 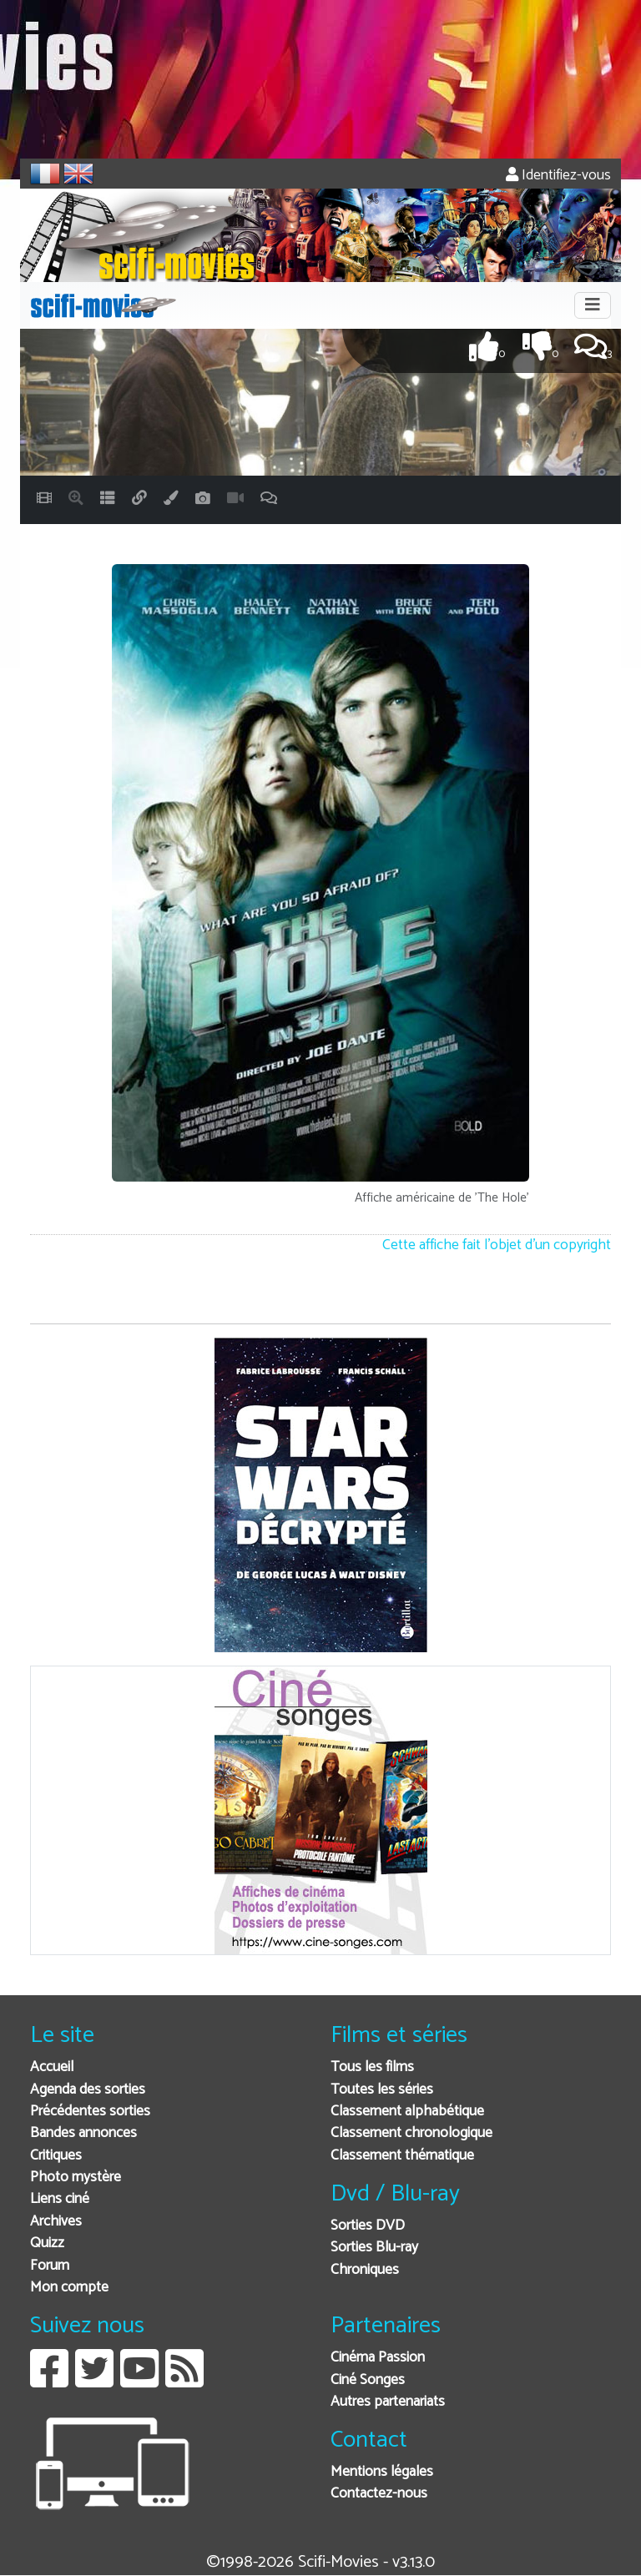 I want to click on Photo mystère, so click(x=75, y=2177).